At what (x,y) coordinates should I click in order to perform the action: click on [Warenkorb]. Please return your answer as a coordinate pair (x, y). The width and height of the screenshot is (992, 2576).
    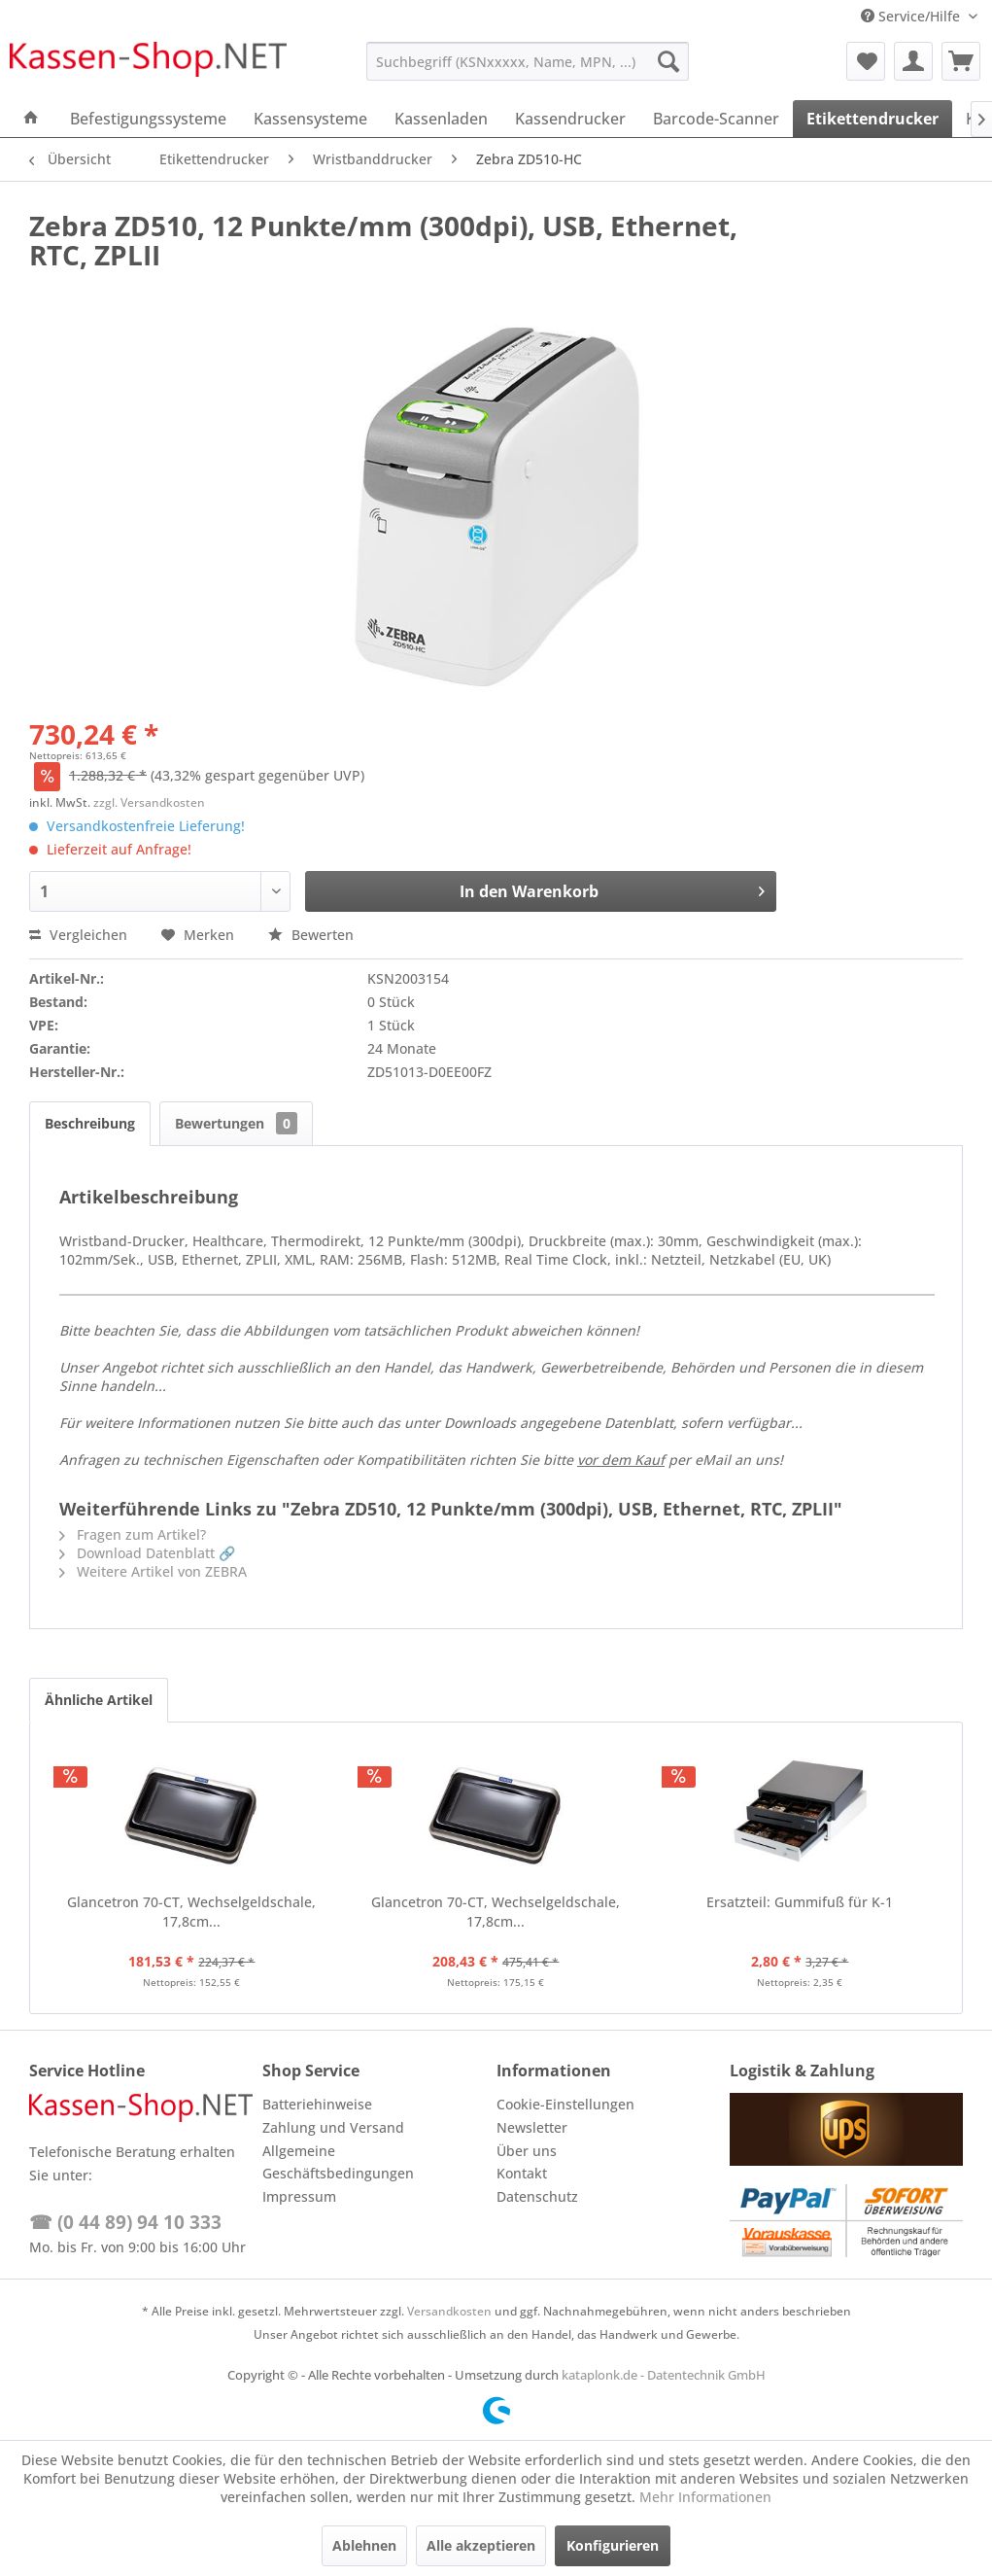
    Looking at the image, I should click on (960, 61).